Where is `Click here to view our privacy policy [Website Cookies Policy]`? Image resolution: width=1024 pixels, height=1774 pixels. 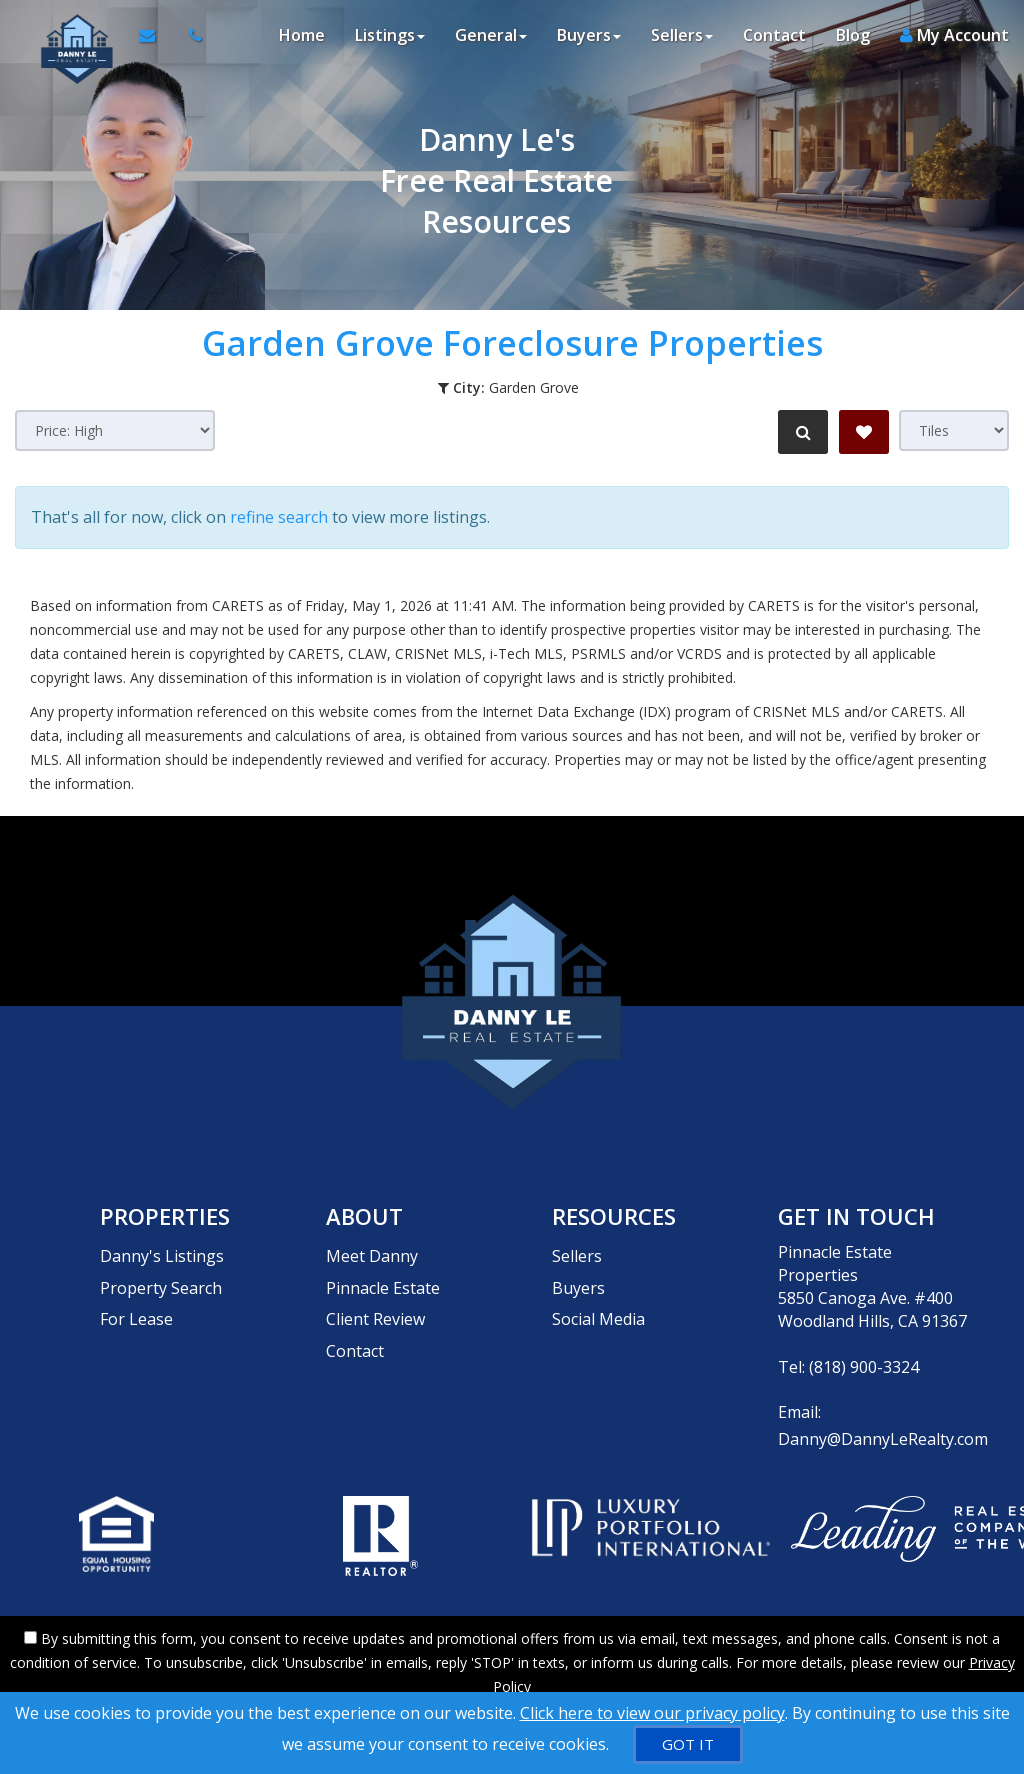
Click here to view our privacy policy [Website Cookies Policy] is located at coordinates (652, 1713).